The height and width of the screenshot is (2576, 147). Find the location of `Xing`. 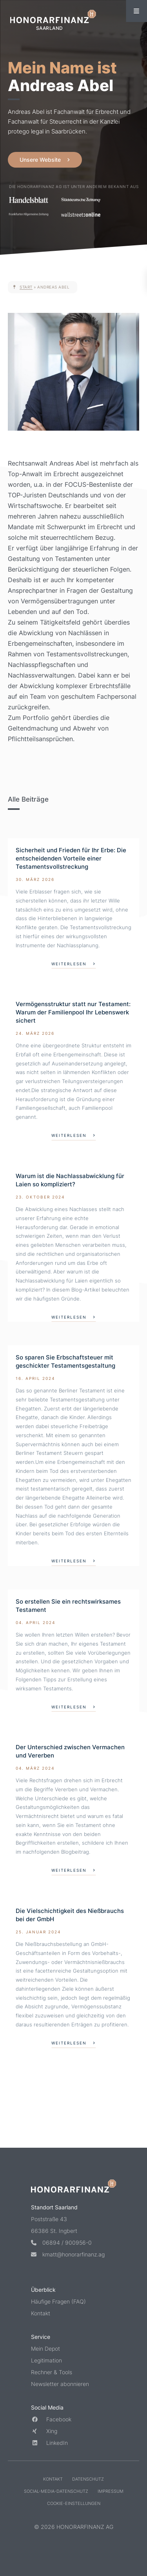

Xing is located at coordinates (44, 2431).